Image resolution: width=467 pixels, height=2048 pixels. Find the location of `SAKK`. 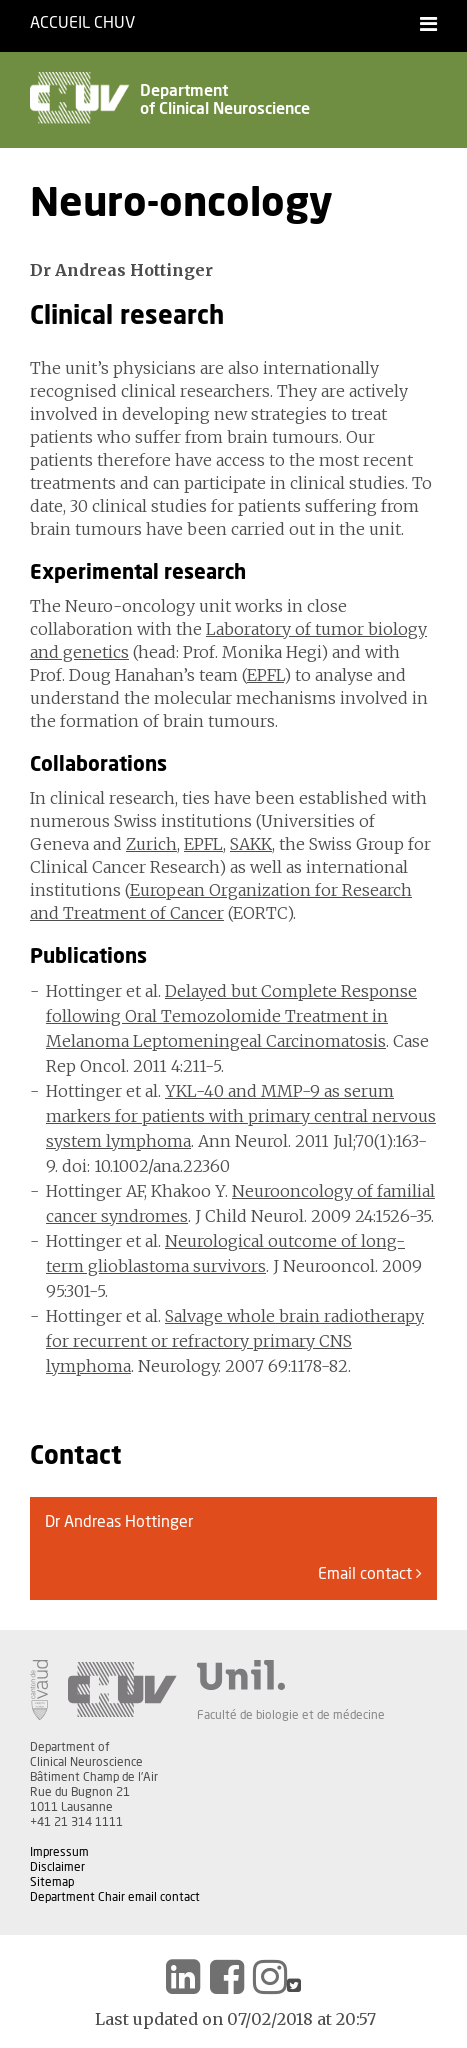

SAKK is located at coordinates (251, 844).